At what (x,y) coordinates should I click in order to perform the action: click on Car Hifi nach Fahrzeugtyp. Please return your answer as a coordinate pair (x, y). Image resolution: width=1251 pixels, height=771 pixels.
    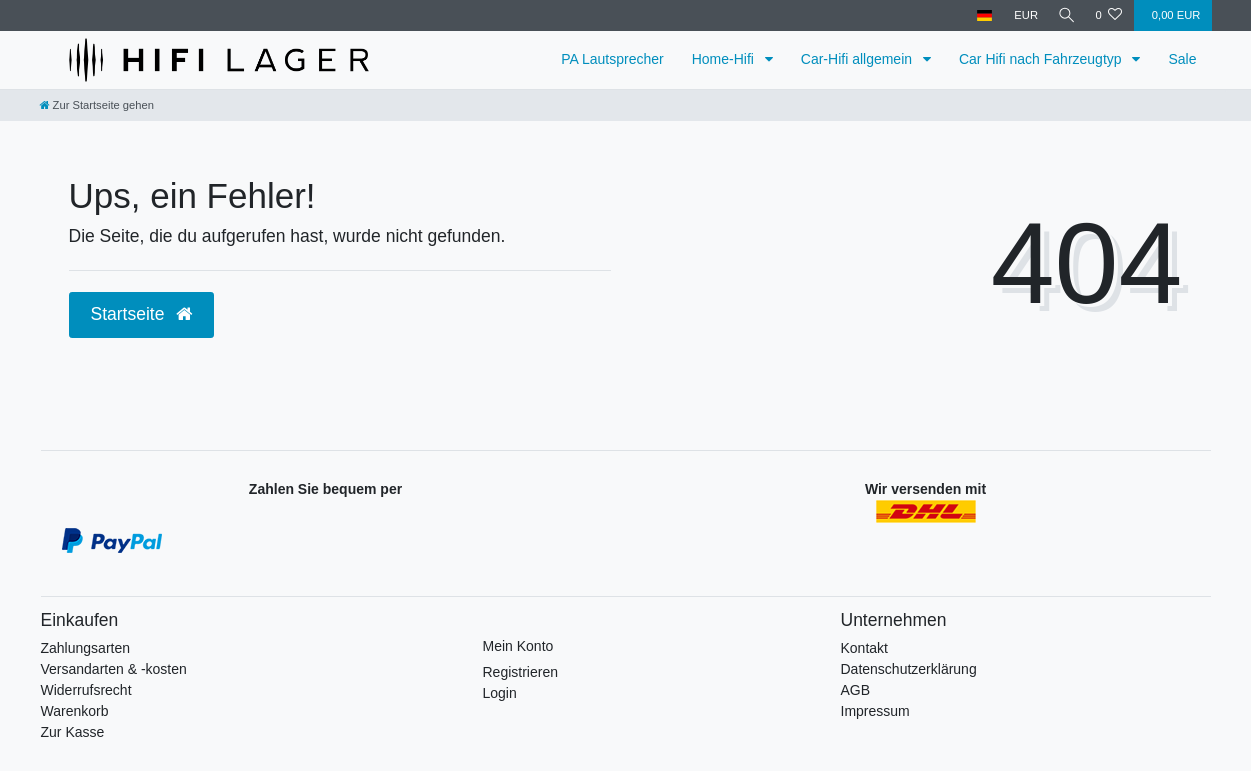
    Looking at the image, I should click on (1042, 59).